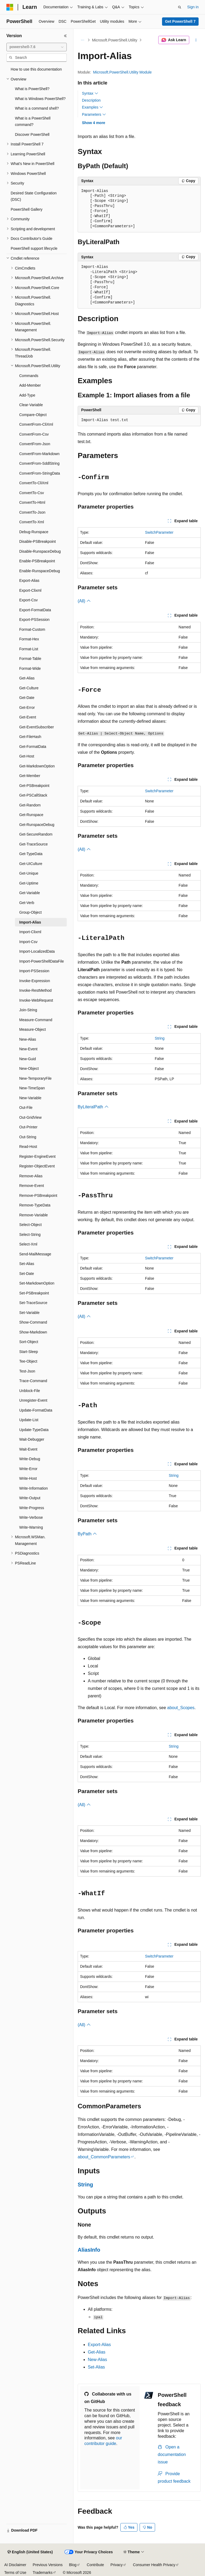 The height and width of the screenshot is (2576, 205). I want to click on [Open search], so click(179, 7).